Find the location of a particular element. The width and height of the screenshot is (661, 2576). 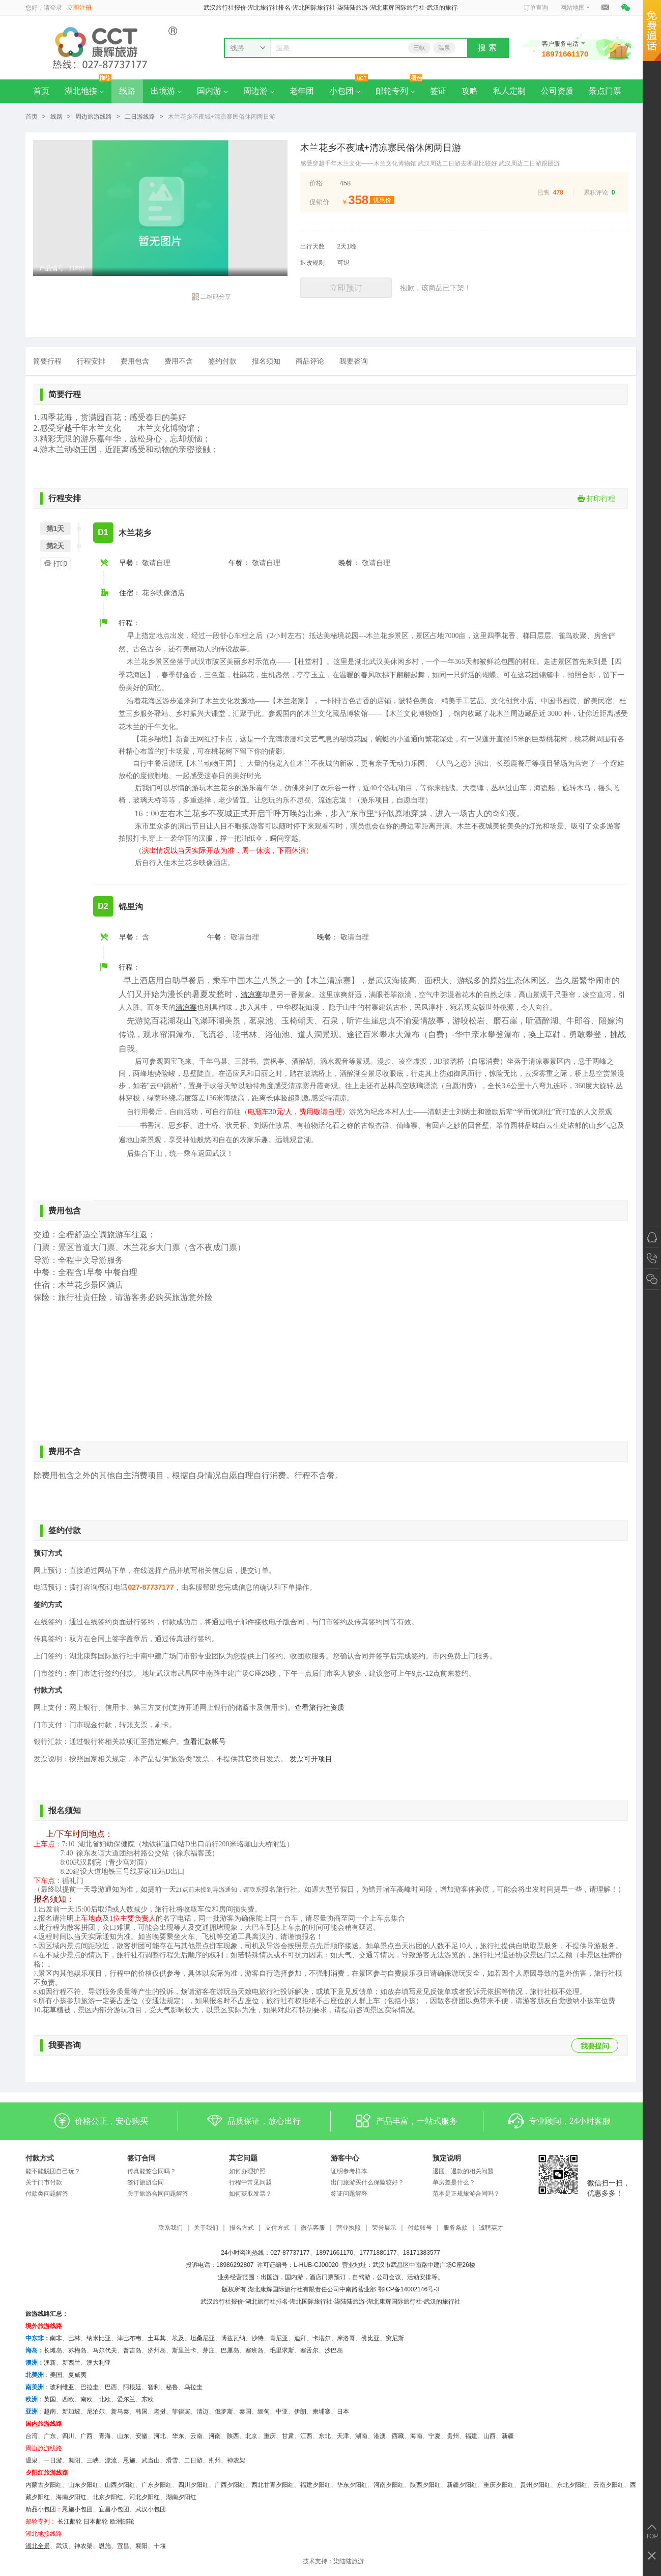

付款类问题解答 is located at coordinates (46, 2193).